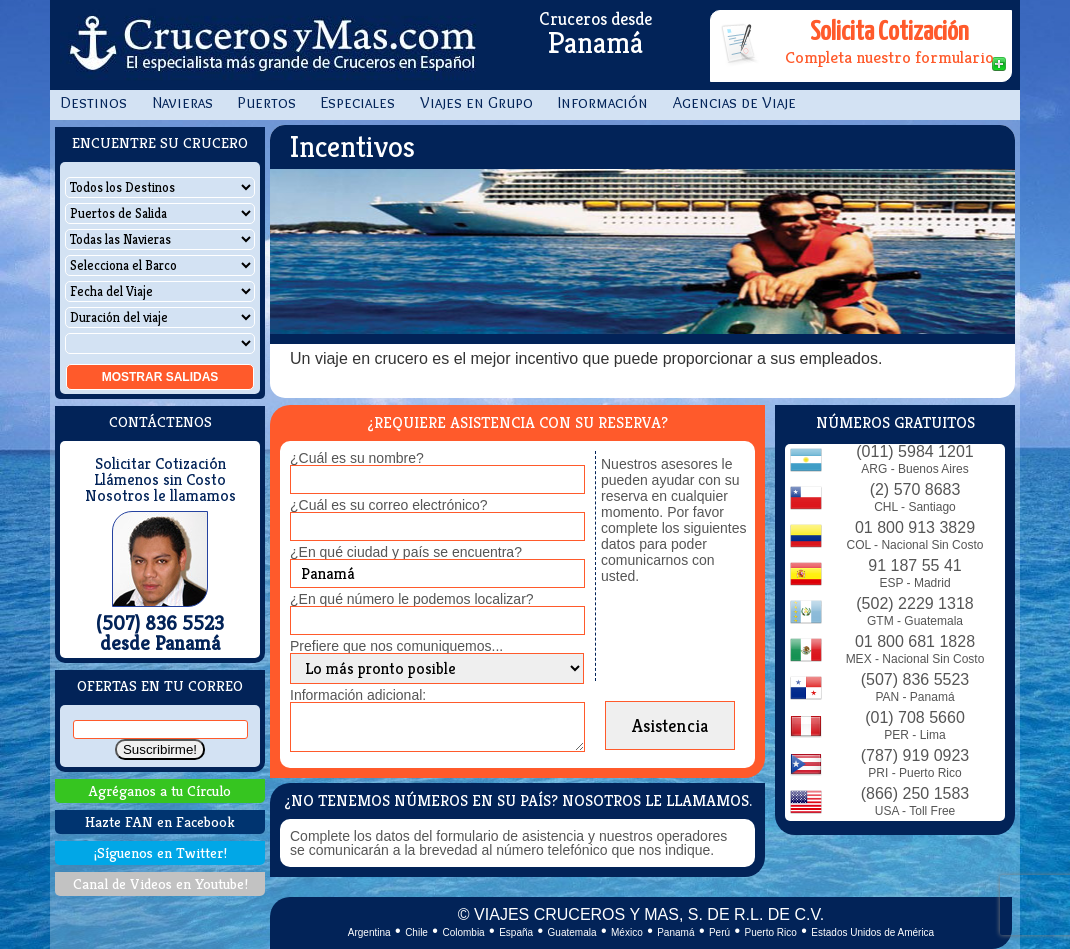 The image size is (1070, 949). What do you see at coordinates (182, 102) in the screenshot?
I see `Navieras` at bounding box center [182, 102].